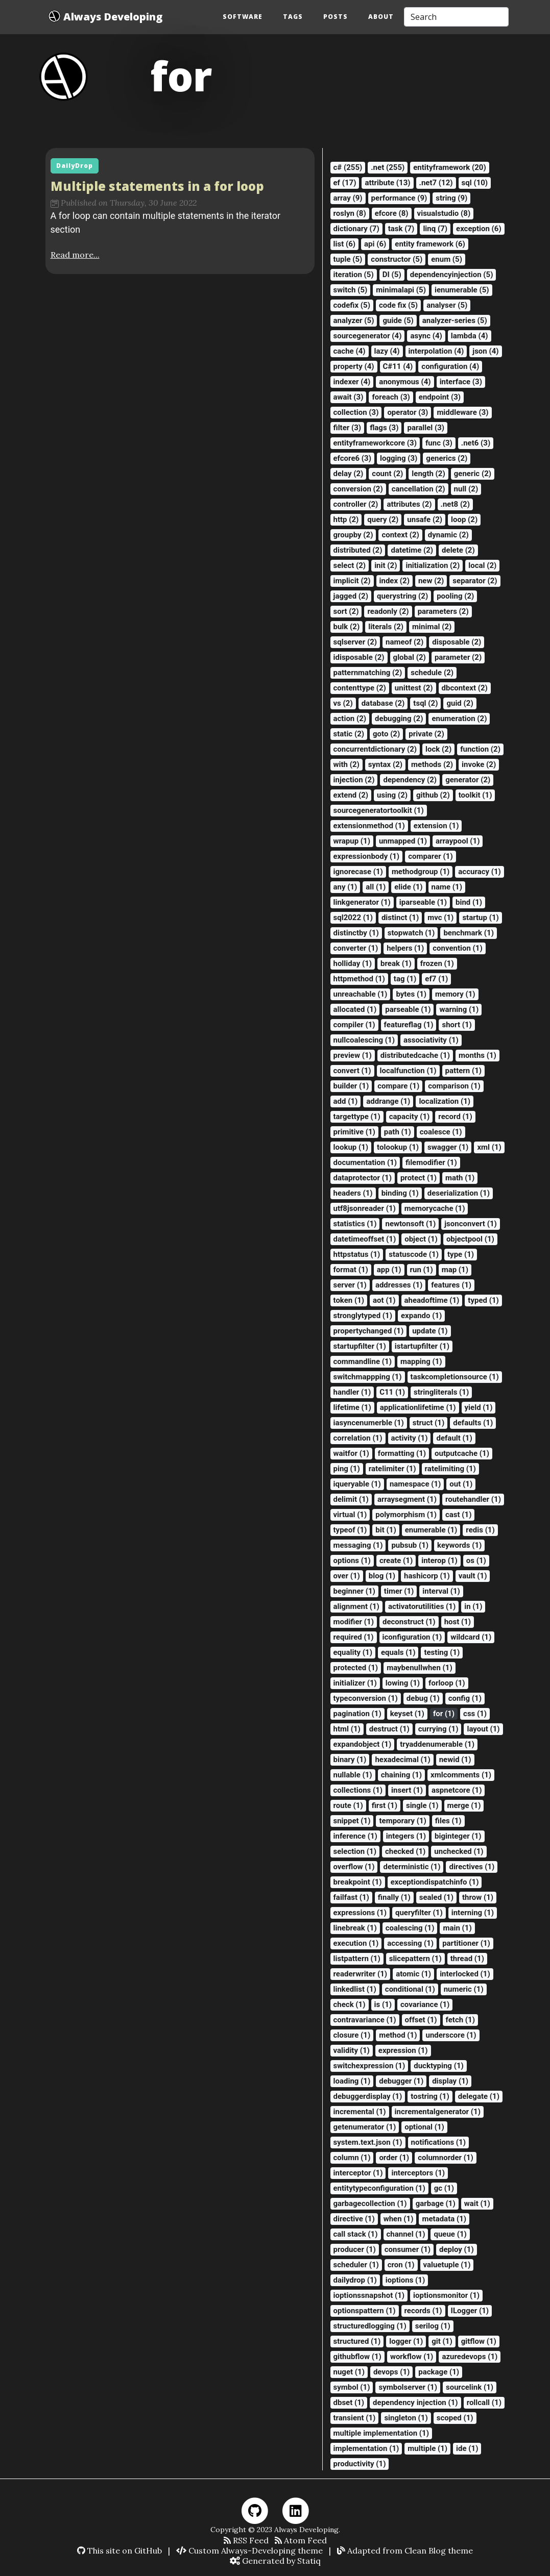 This screenshot has width=550, height=2576. What do you see at coordinates (387, 182) in the screenshot?
I see `attribute (13)` at bounding box center [387, 182].